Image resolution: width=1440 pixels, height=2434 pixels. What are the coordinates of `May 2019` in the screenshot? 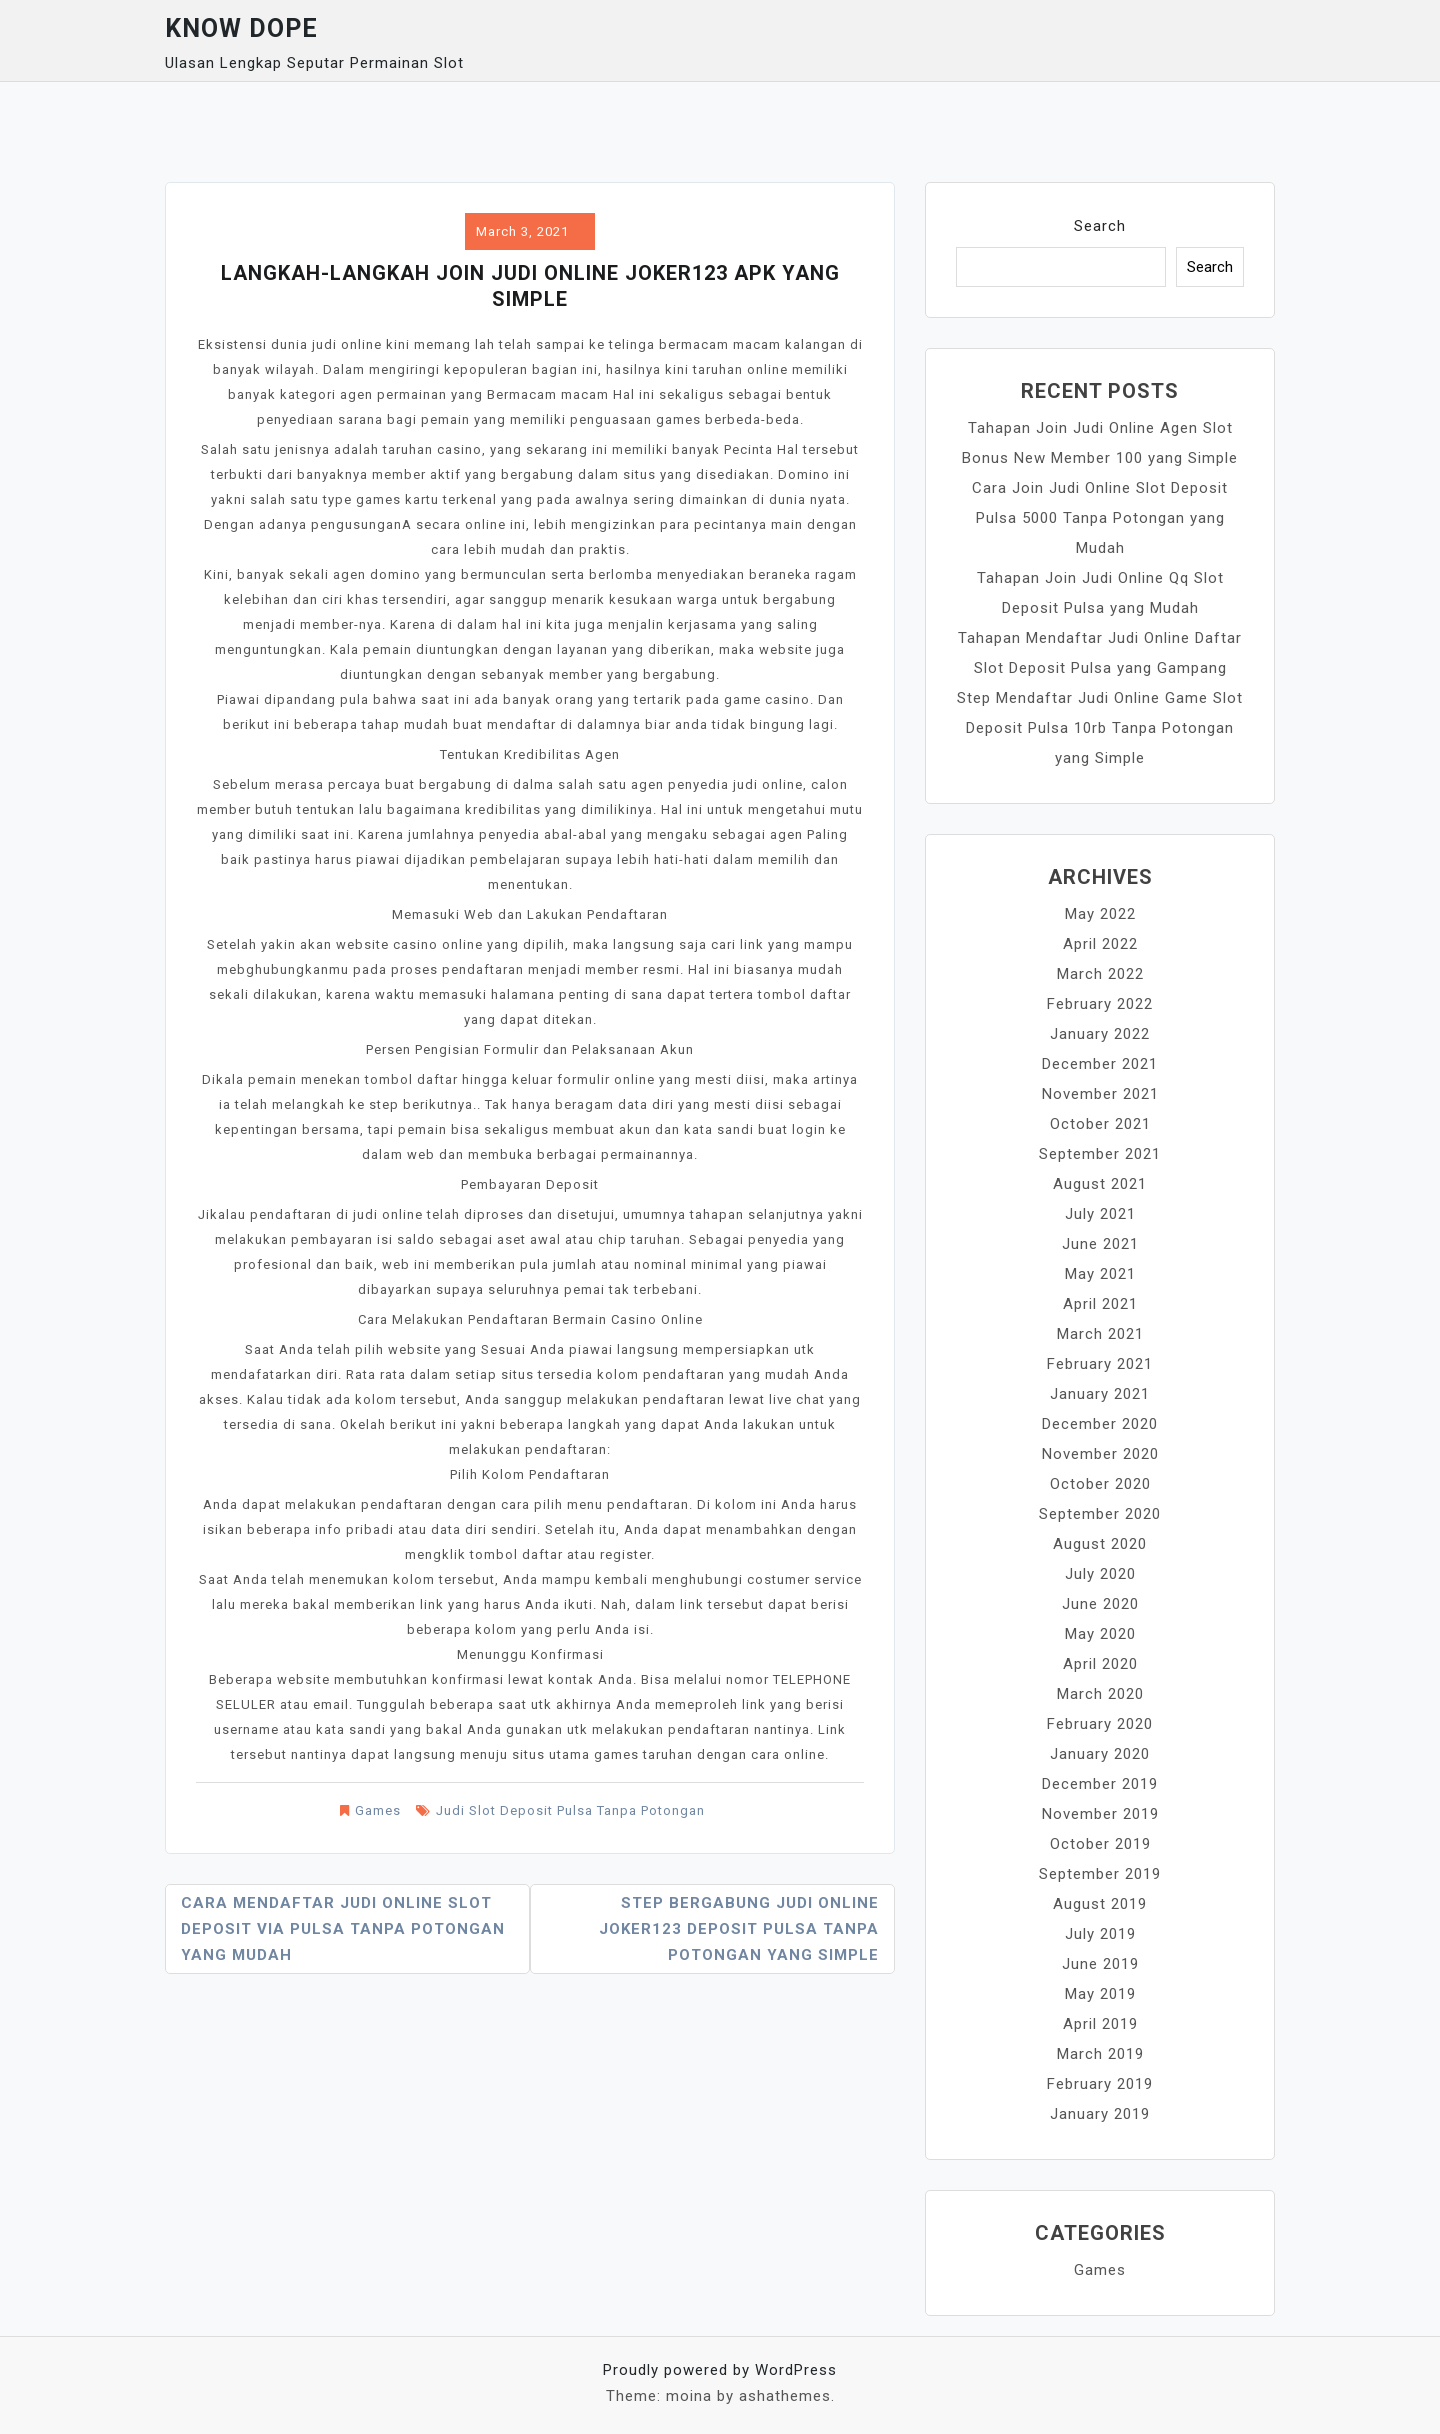 It's located at (1100, 1994).